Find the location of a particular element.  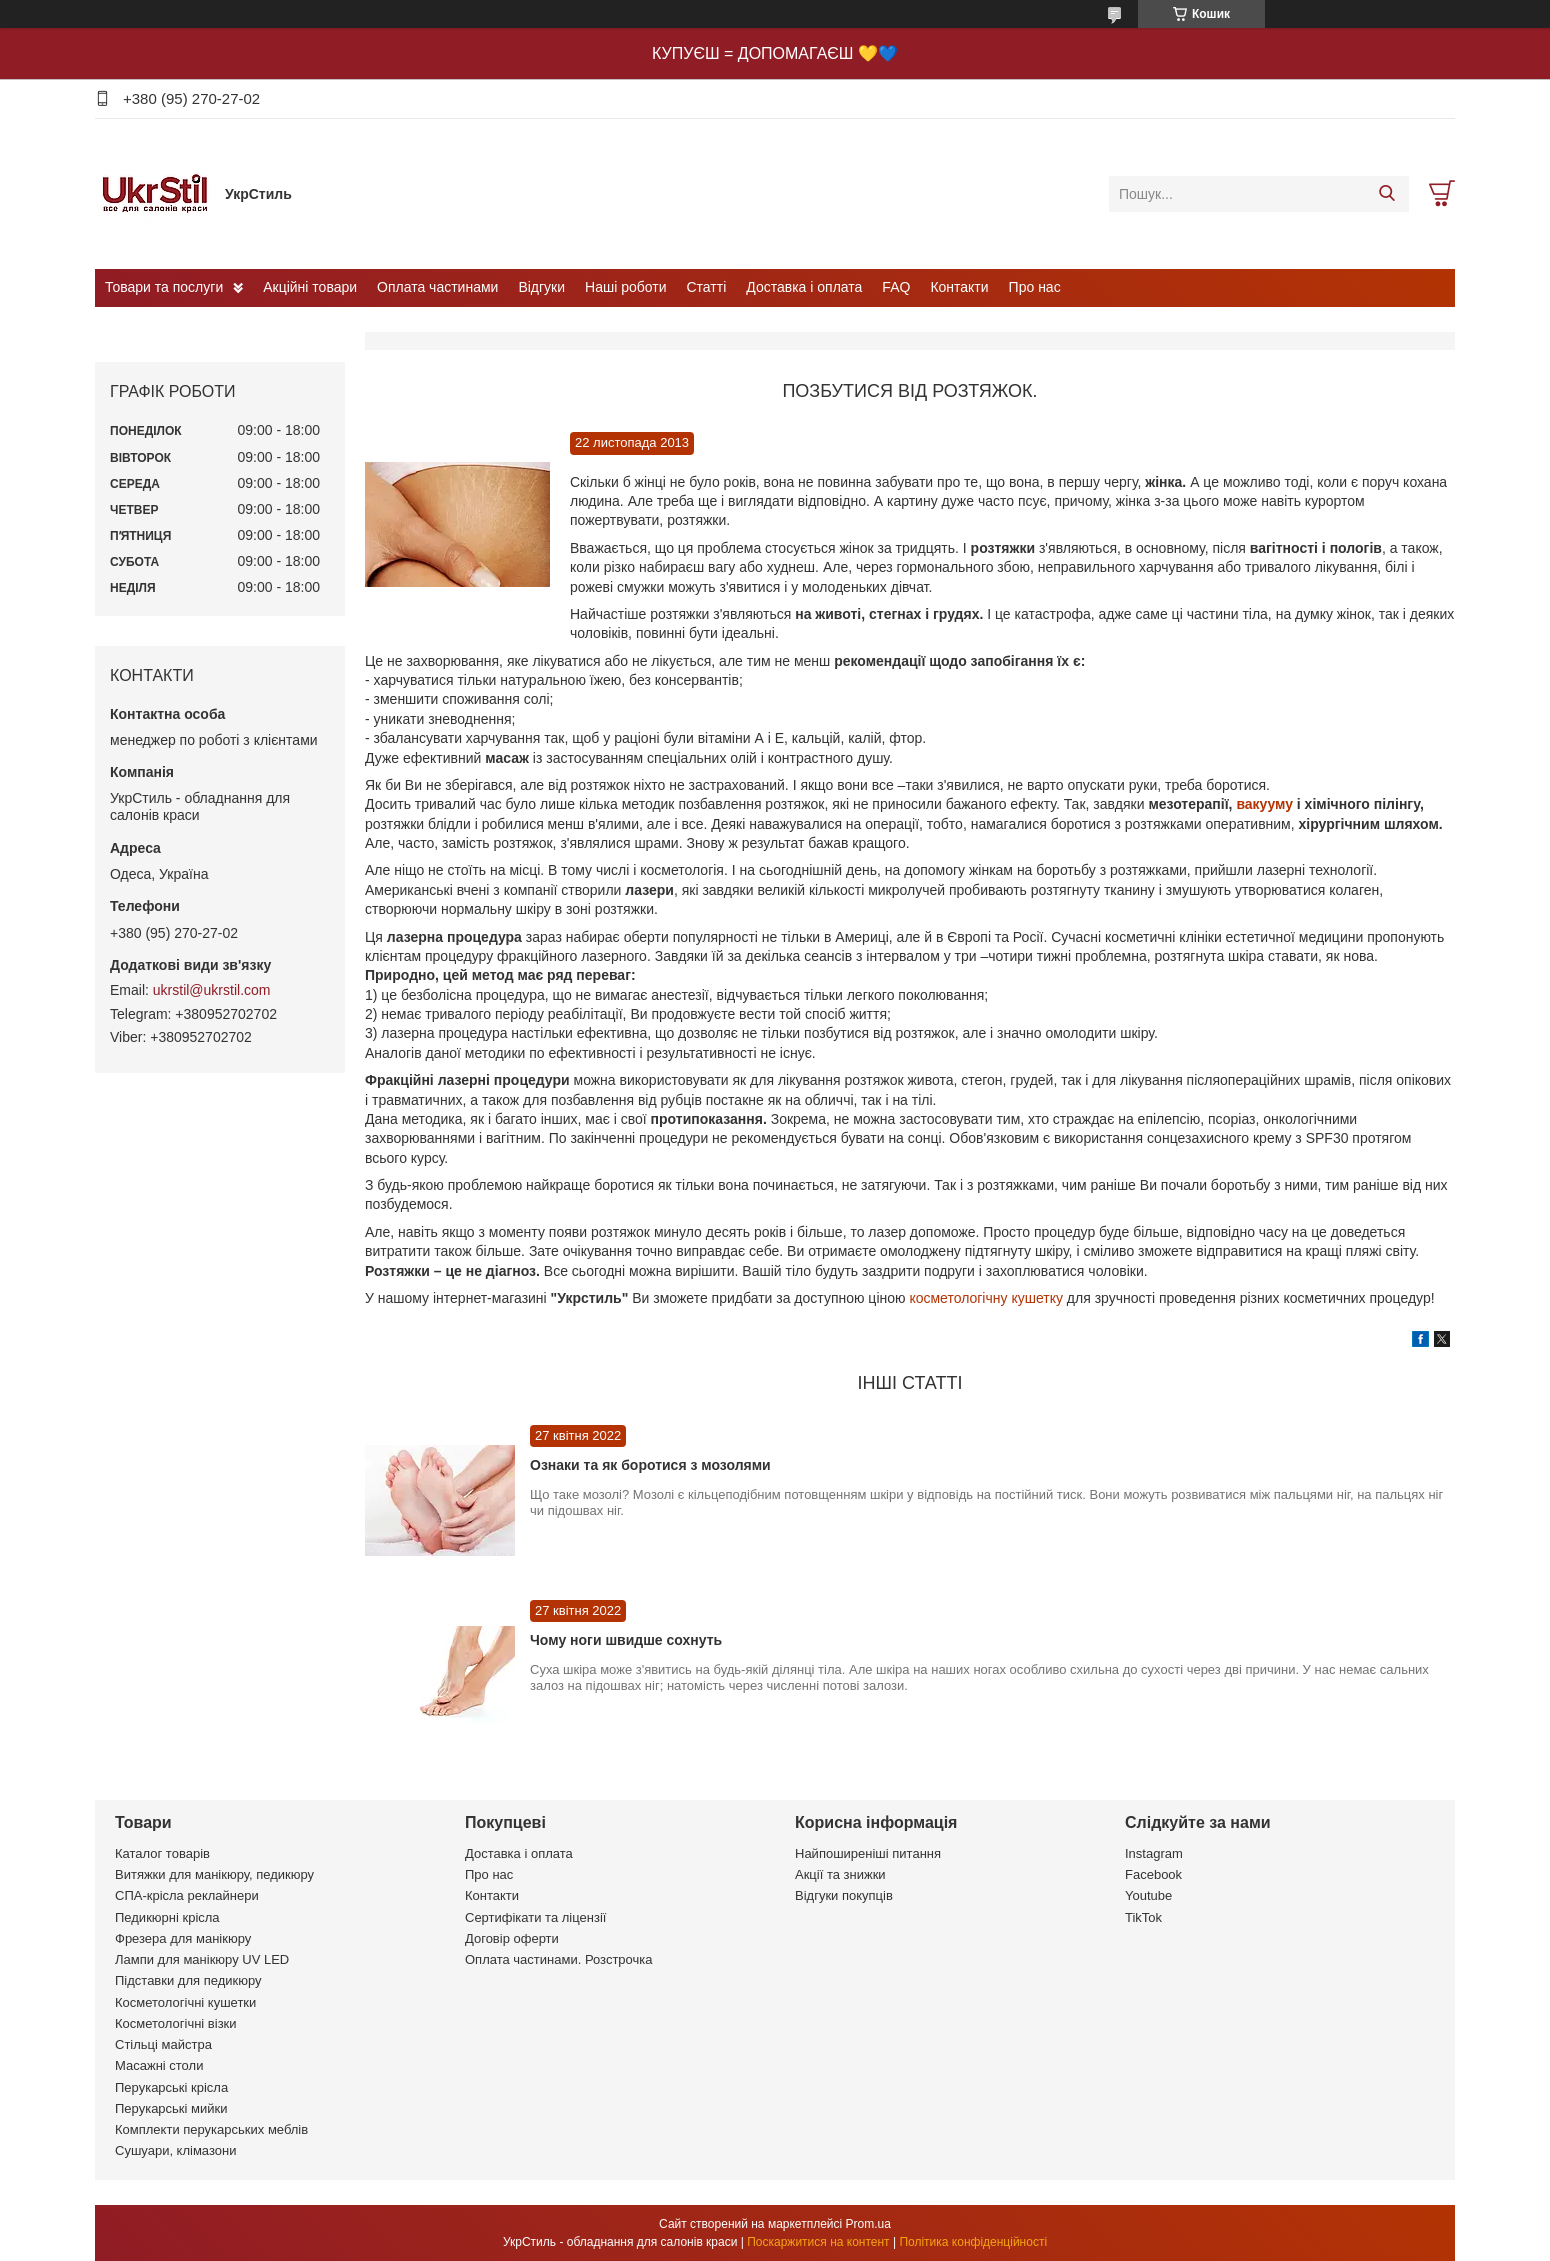

Відгуки покупців is located at coordinates (844, 1895).